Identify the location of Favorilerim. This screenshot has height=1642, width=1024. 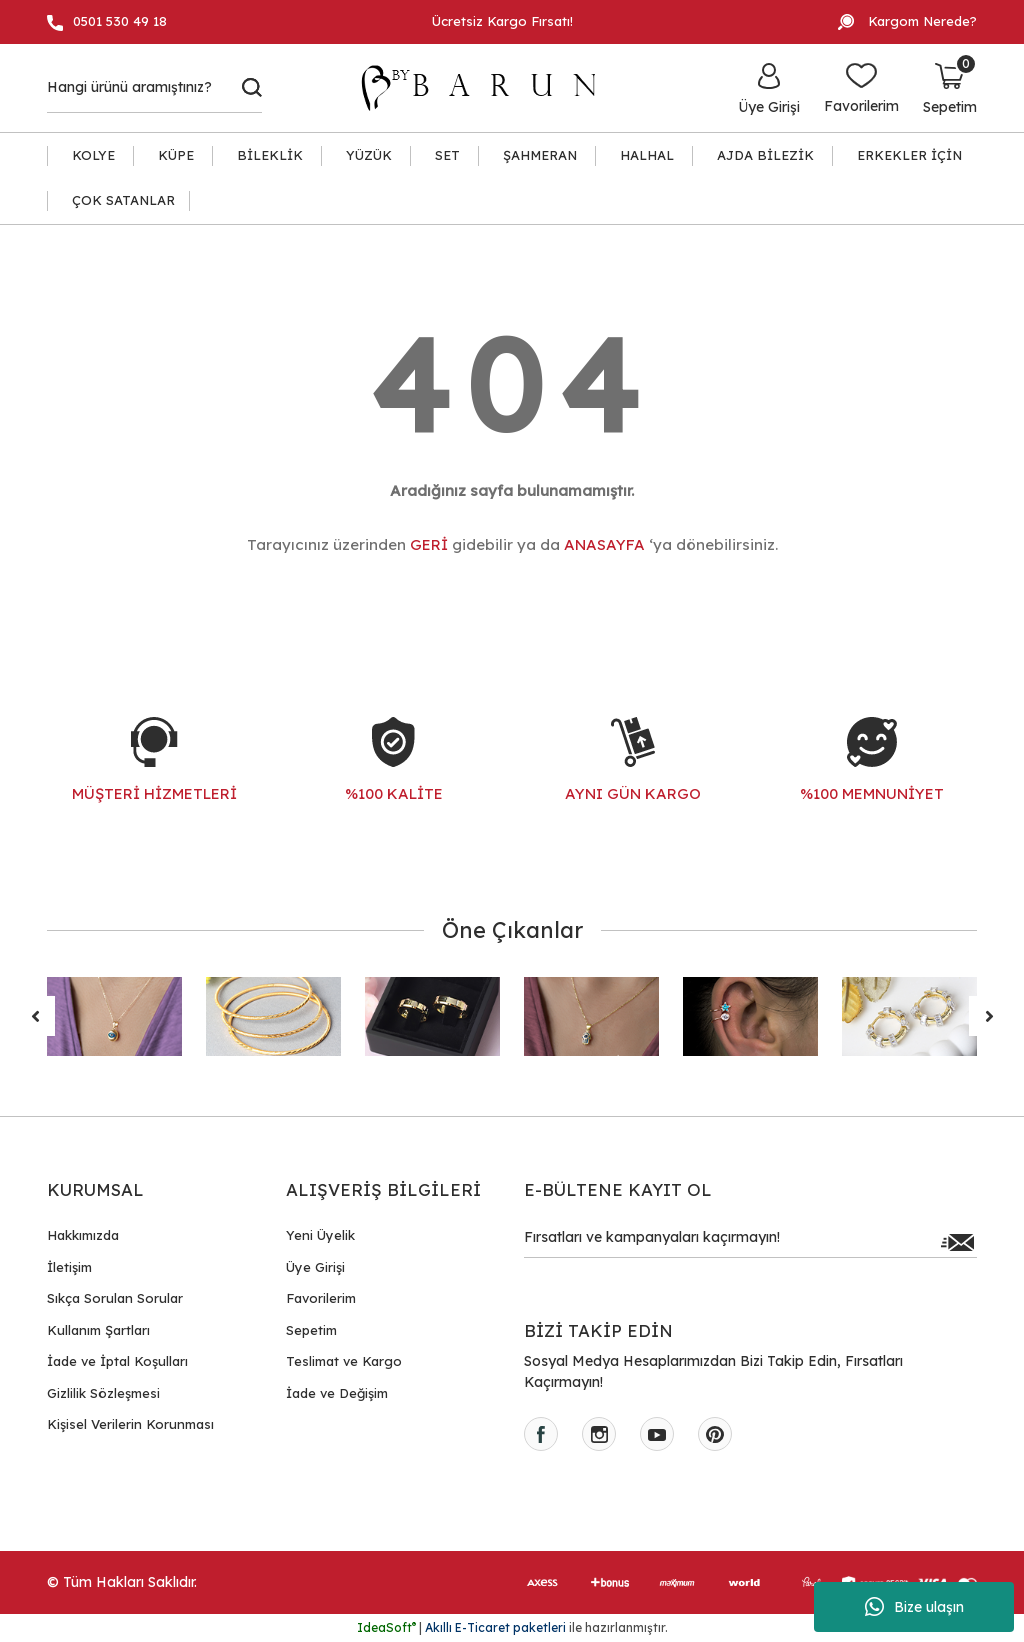
(321, 1298).